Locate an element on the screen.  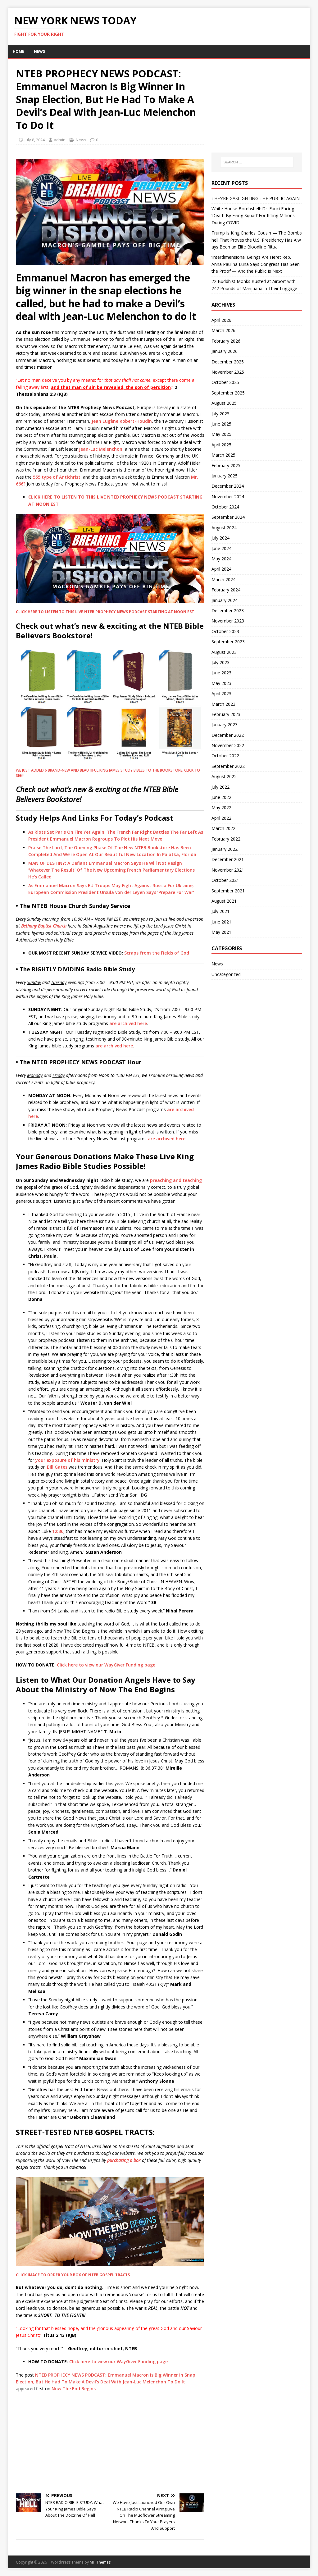
December 2024 is located at coordinates (227, 486).